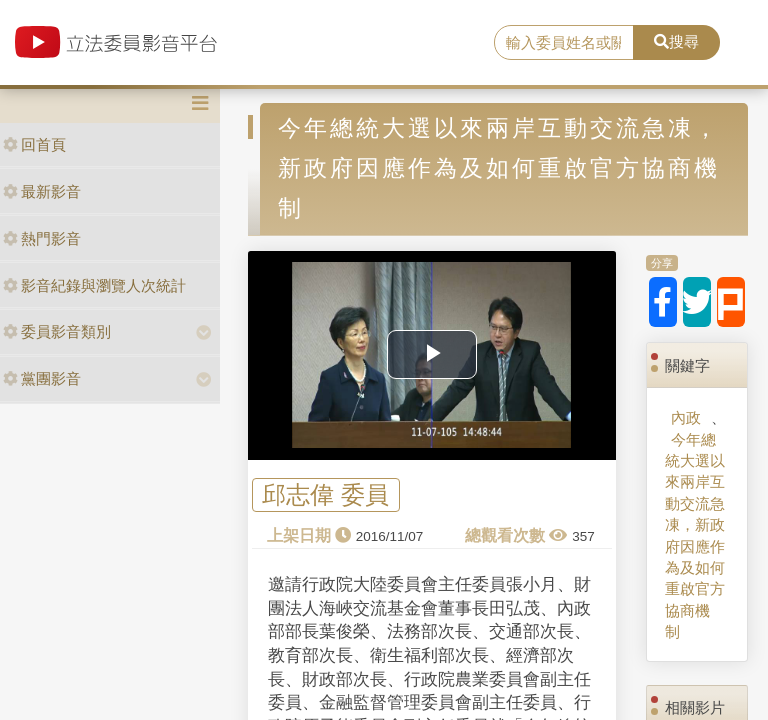  I want to click on 最新影音, so click(42, 191).